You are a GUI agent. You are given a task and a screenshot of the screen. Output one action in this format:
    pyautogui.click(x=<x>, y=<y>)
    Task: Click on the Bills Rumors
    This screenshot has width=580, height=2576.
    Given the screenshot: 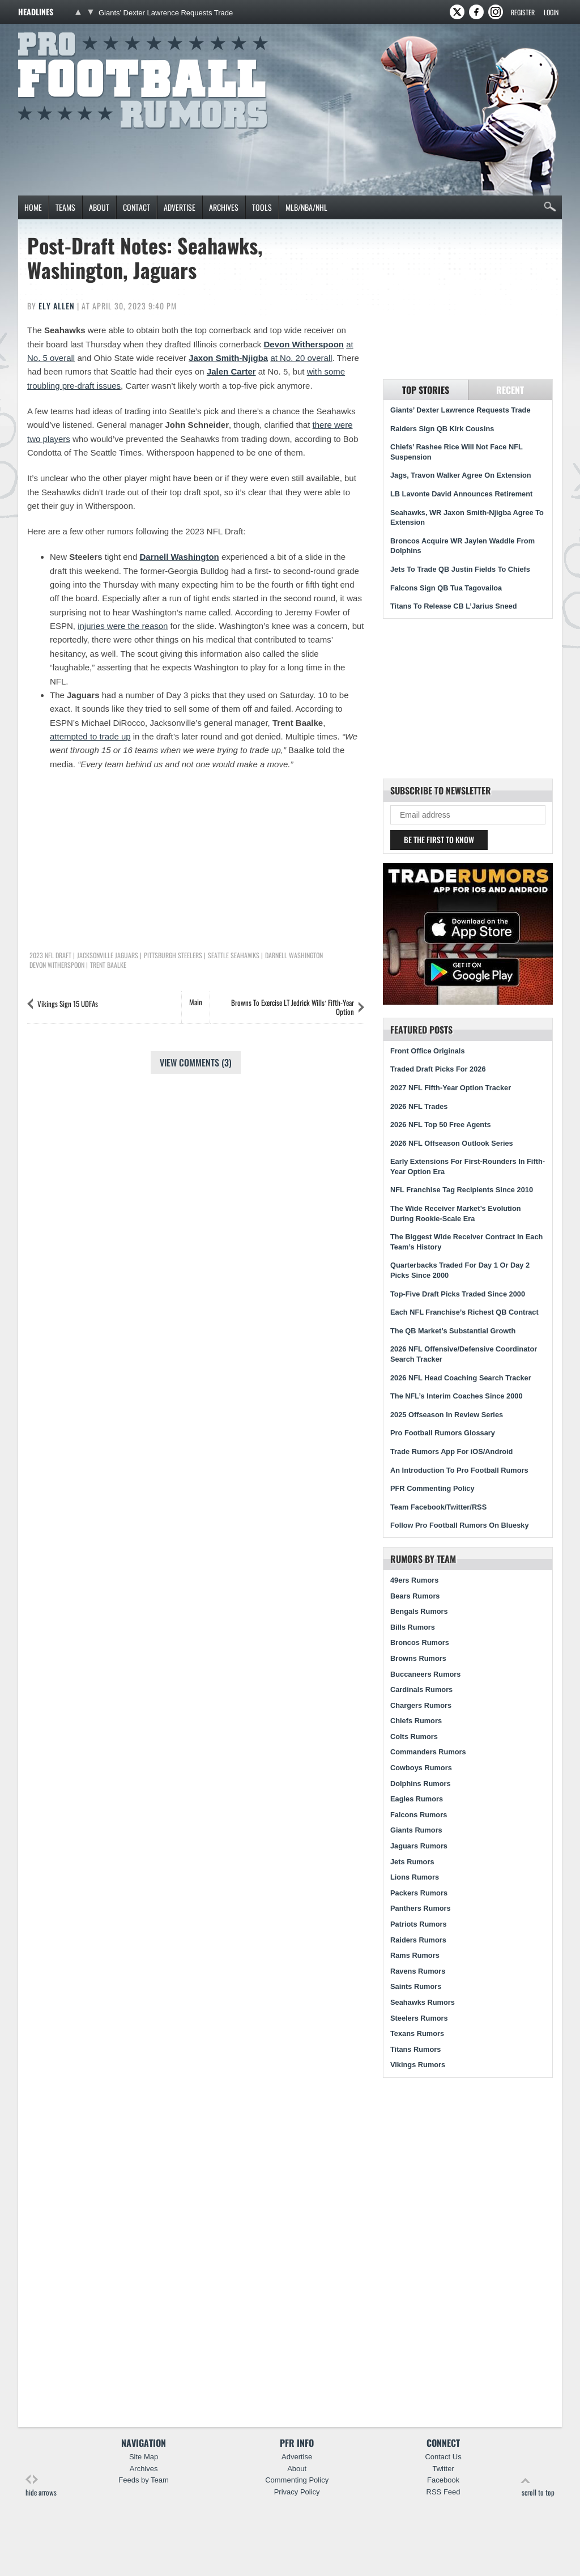 What is the action you would take?
    pyautogui.click(x=412, y=1627)
    